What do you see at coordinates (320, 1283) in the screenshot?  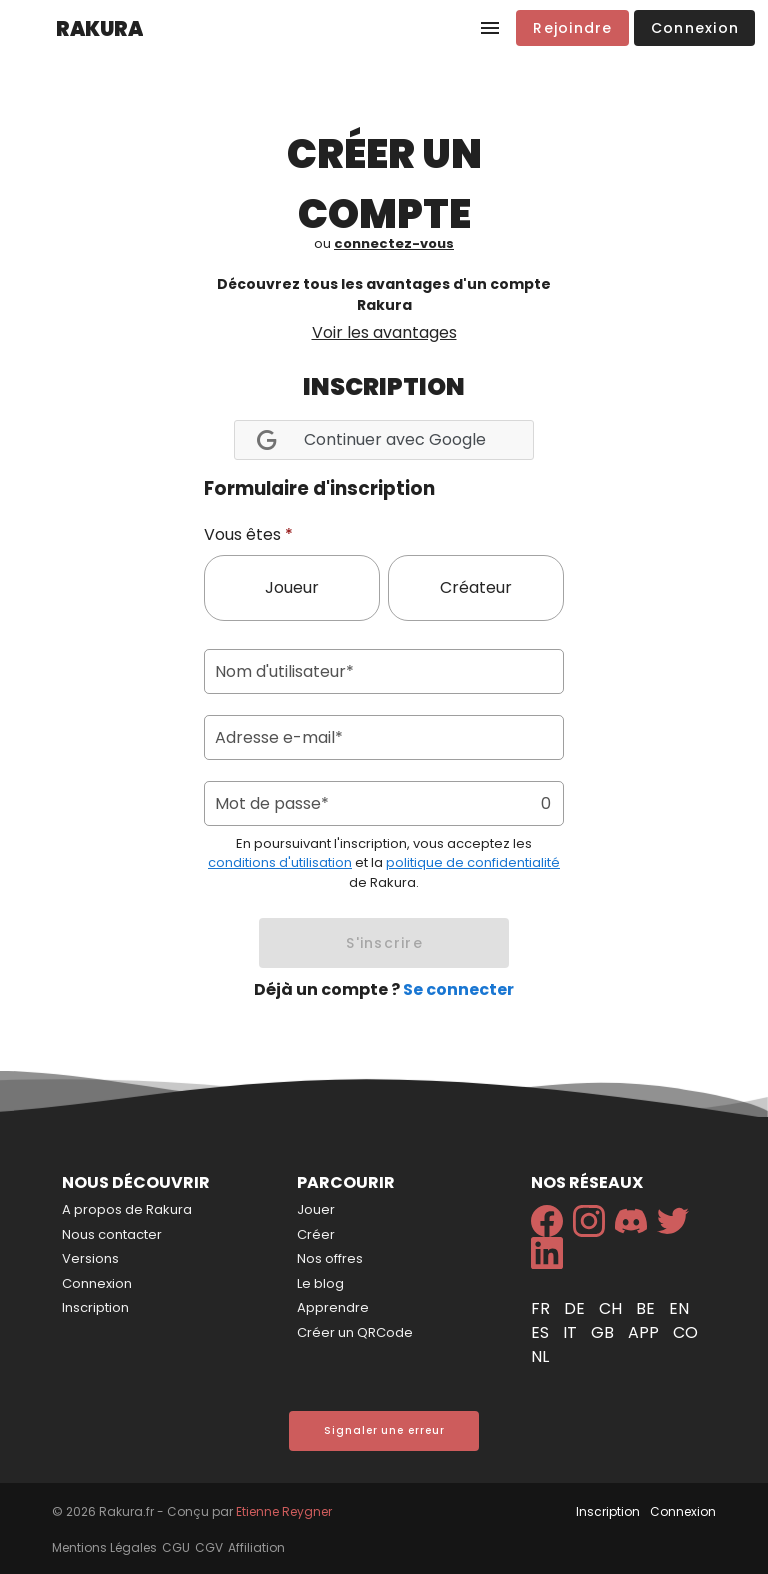 I see `Le blog` at bounding box center [320, 1283].